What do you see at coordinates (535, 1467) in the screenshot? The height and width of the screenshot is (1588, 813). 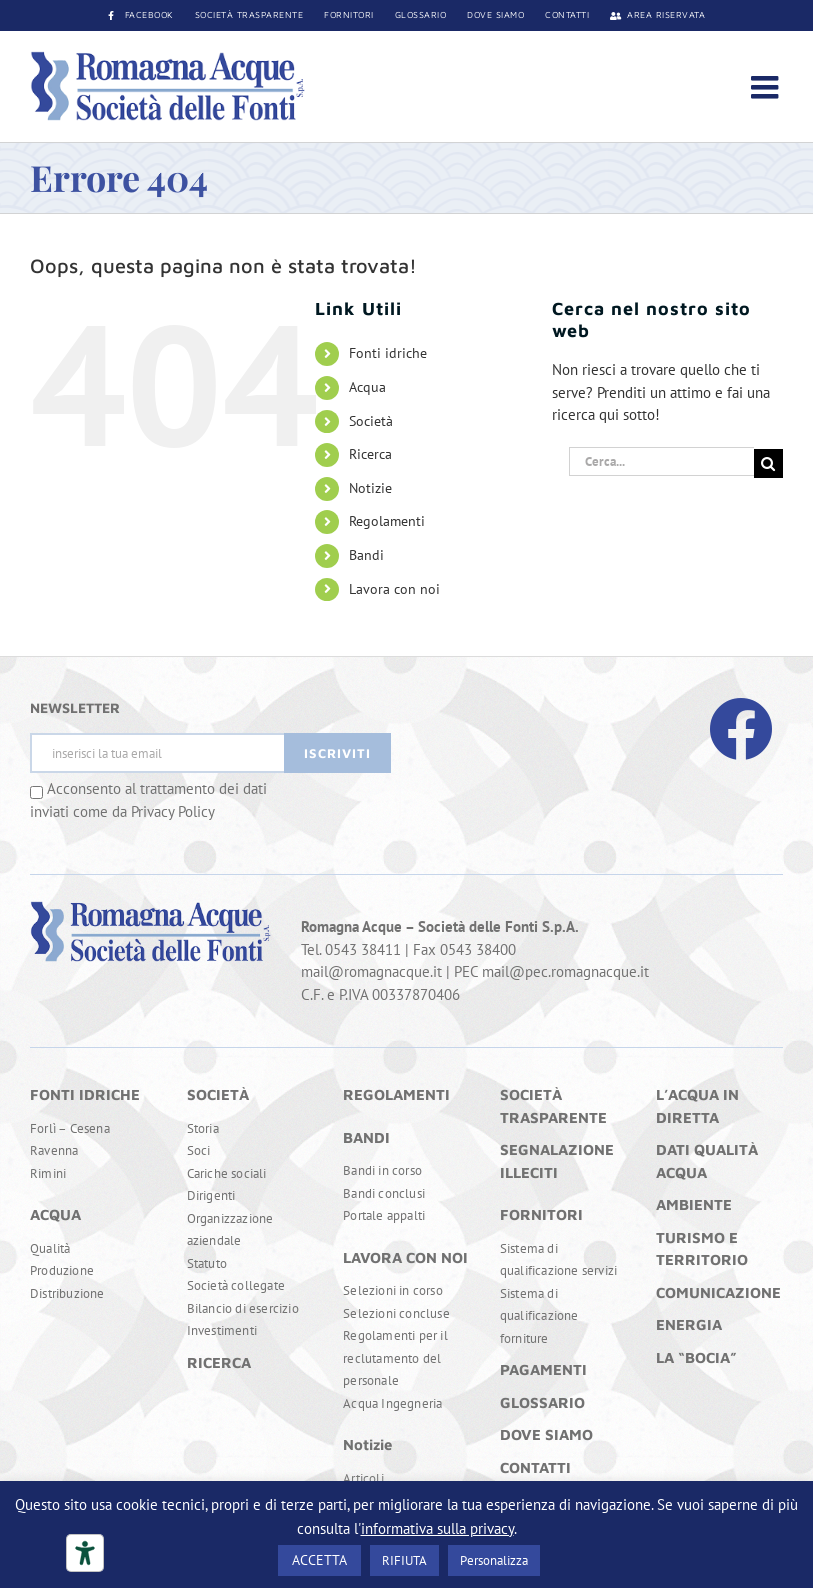 I see `CONTATTI` at bounding box center [535, 1467].